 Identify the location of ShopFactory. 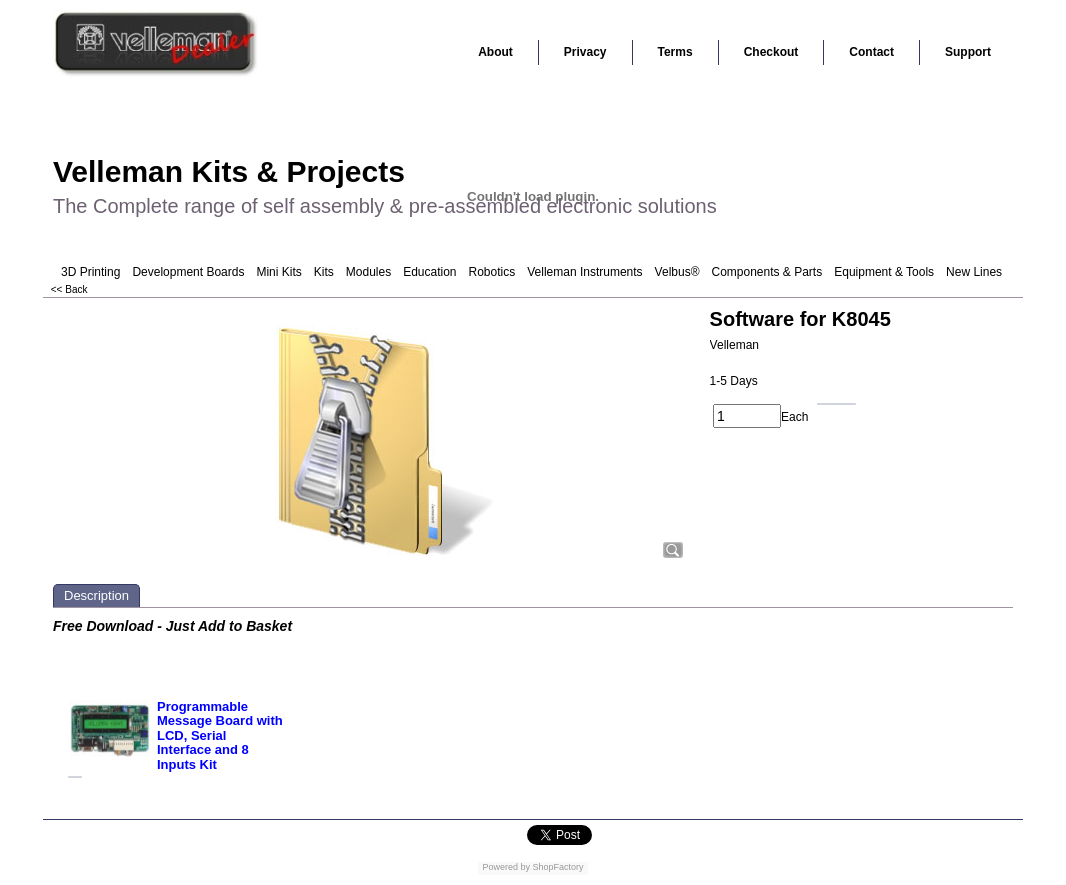
(557, 867).